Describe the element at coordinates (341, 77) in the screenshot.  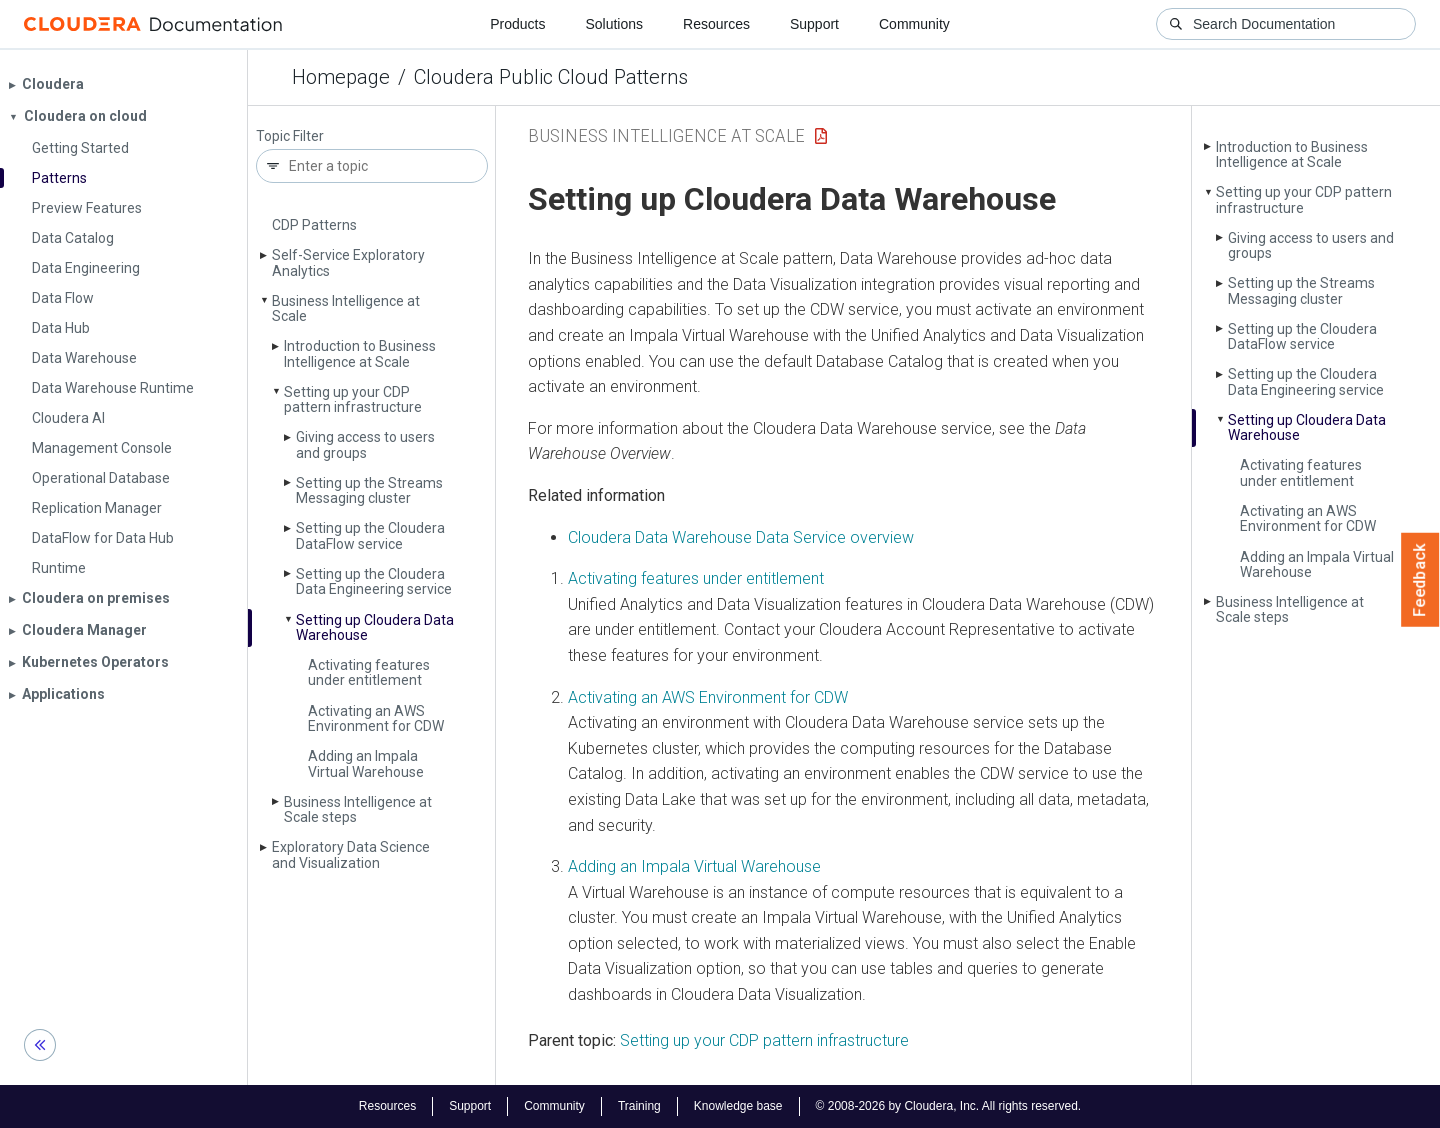
I see `Homepage` at that location.